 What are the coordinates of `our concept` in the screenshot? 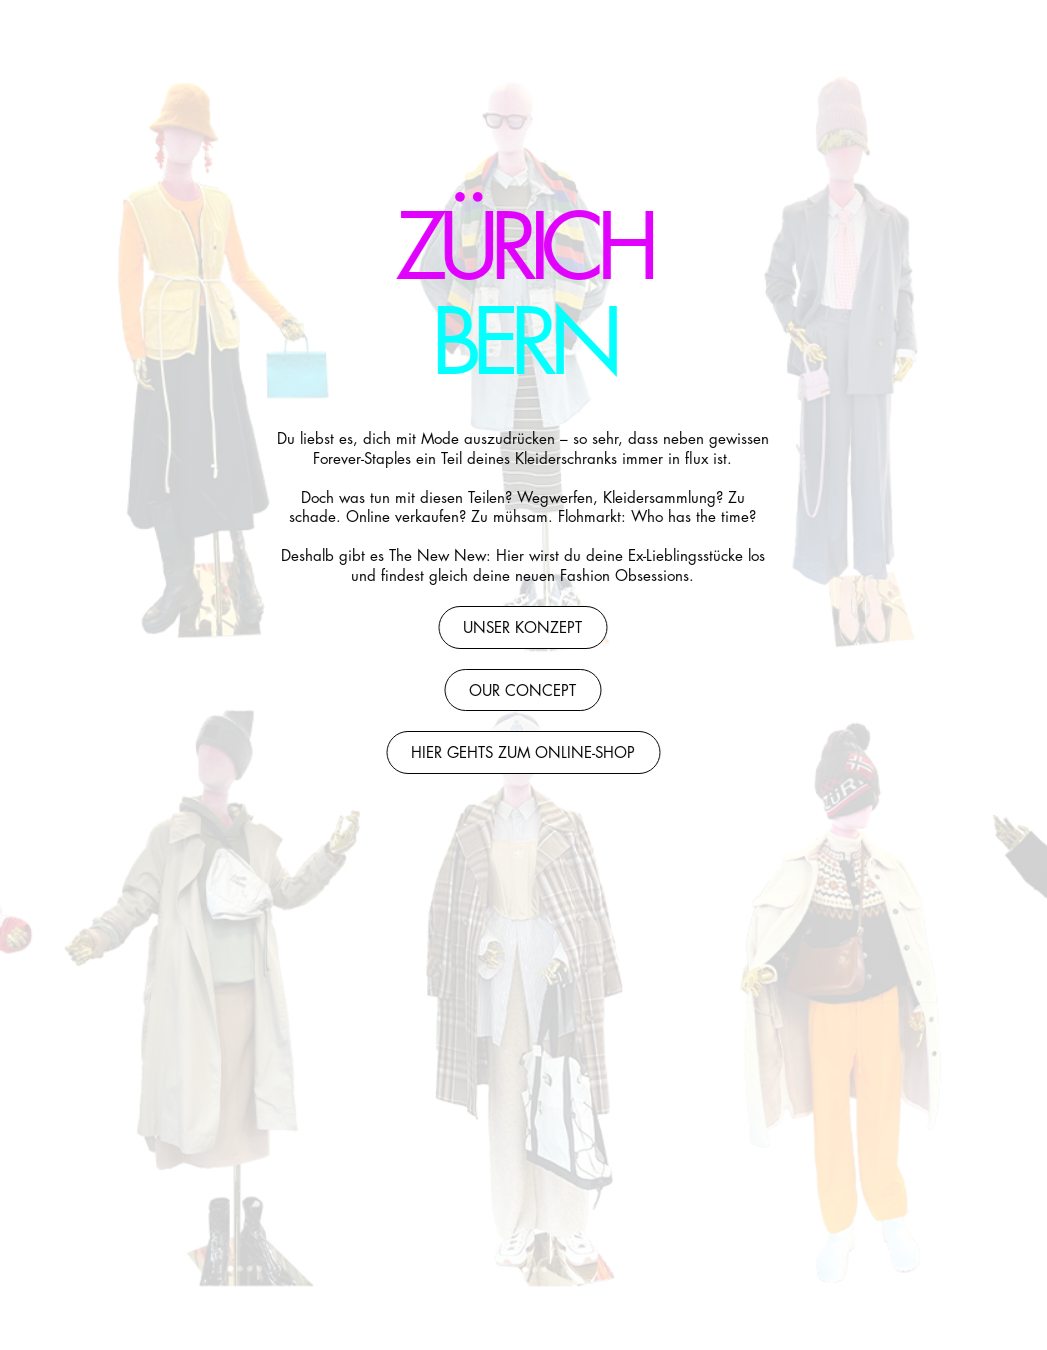 It's located at (522, 691).